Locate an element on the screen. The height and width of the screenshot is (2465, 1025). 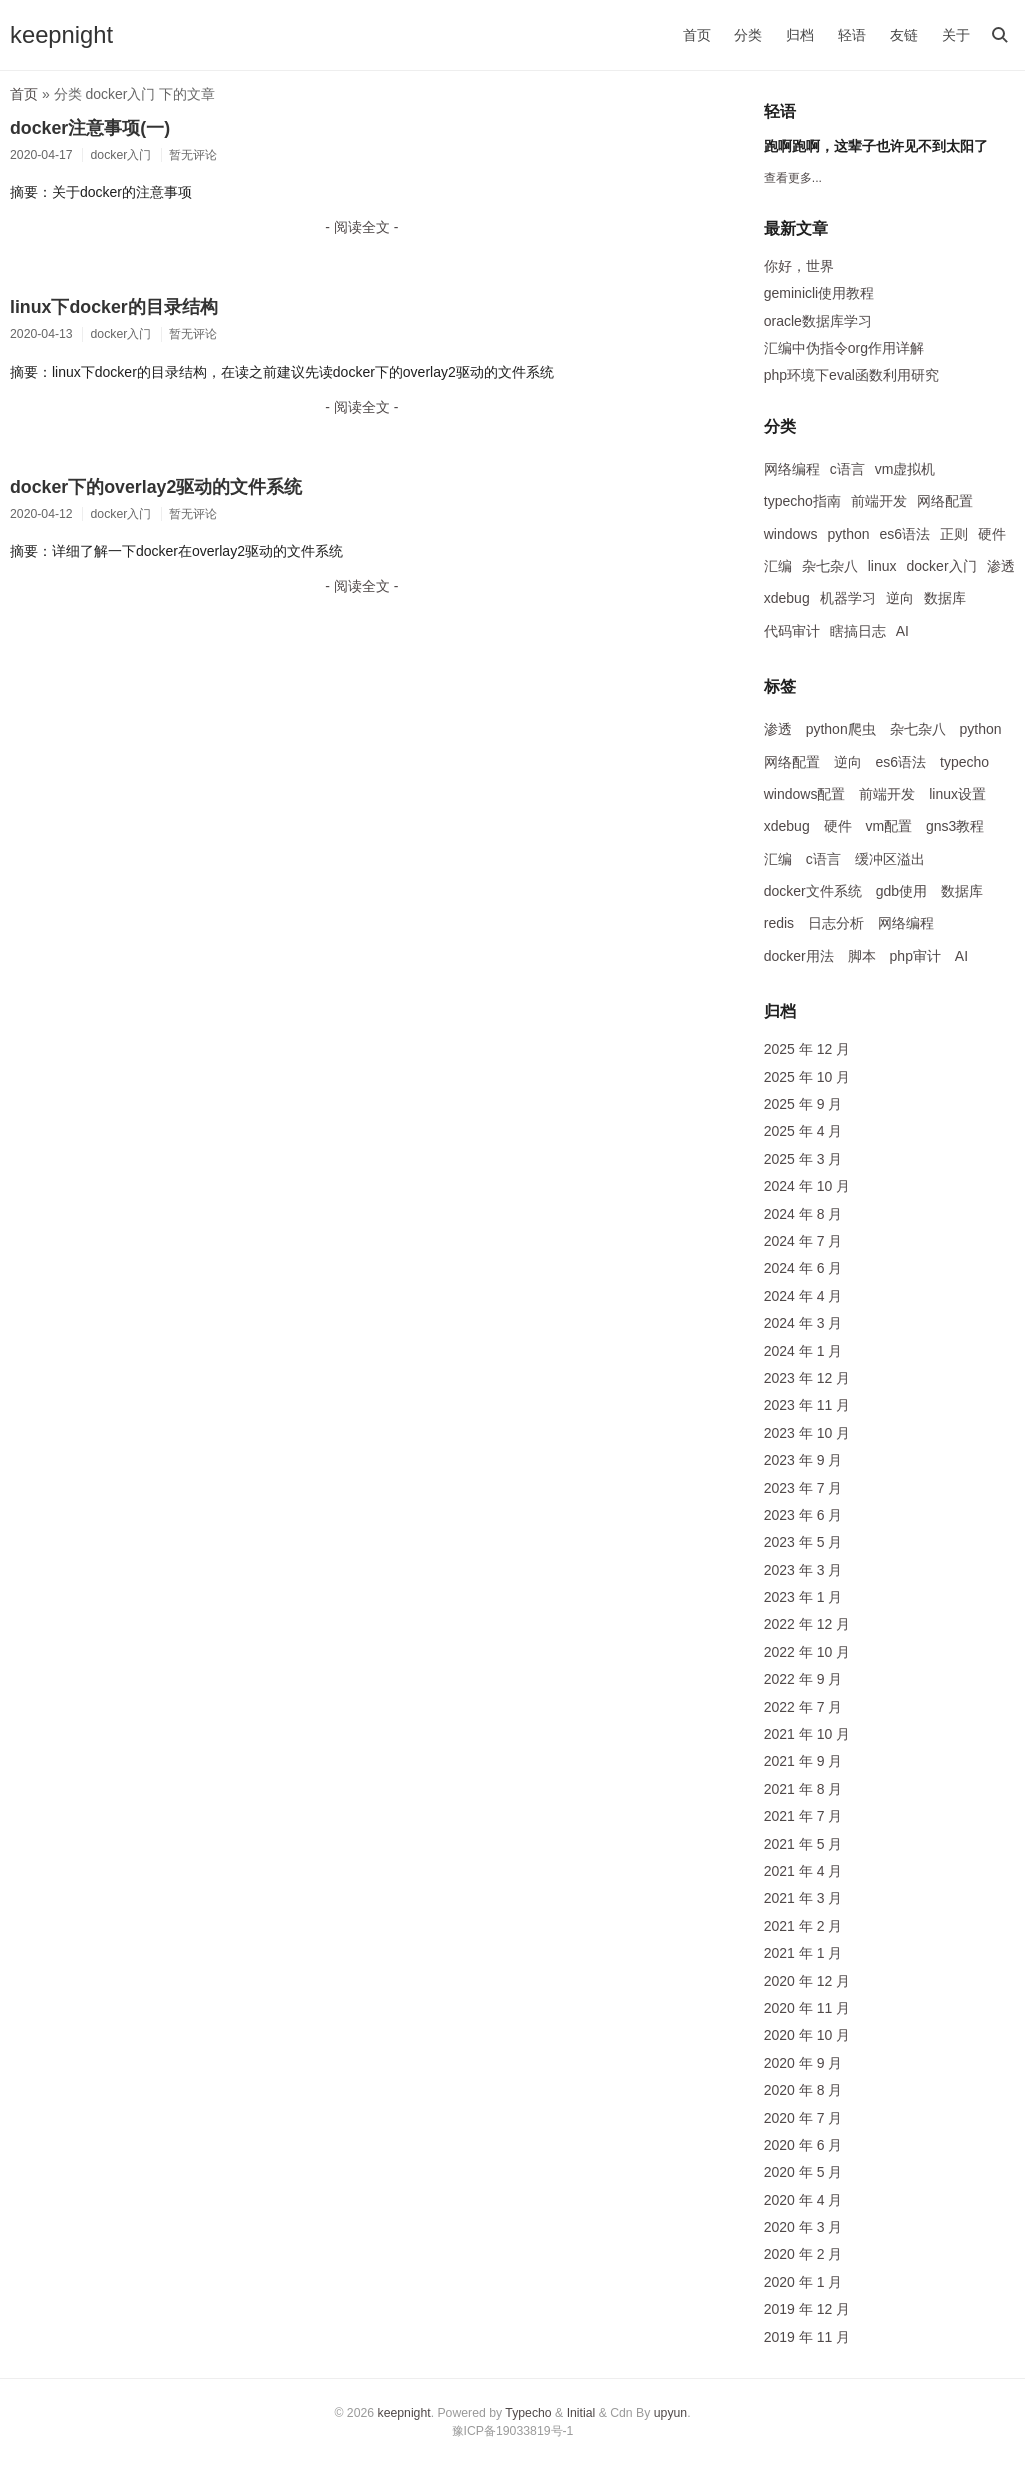
杂七杂八 is located at coordinates (830, 566).